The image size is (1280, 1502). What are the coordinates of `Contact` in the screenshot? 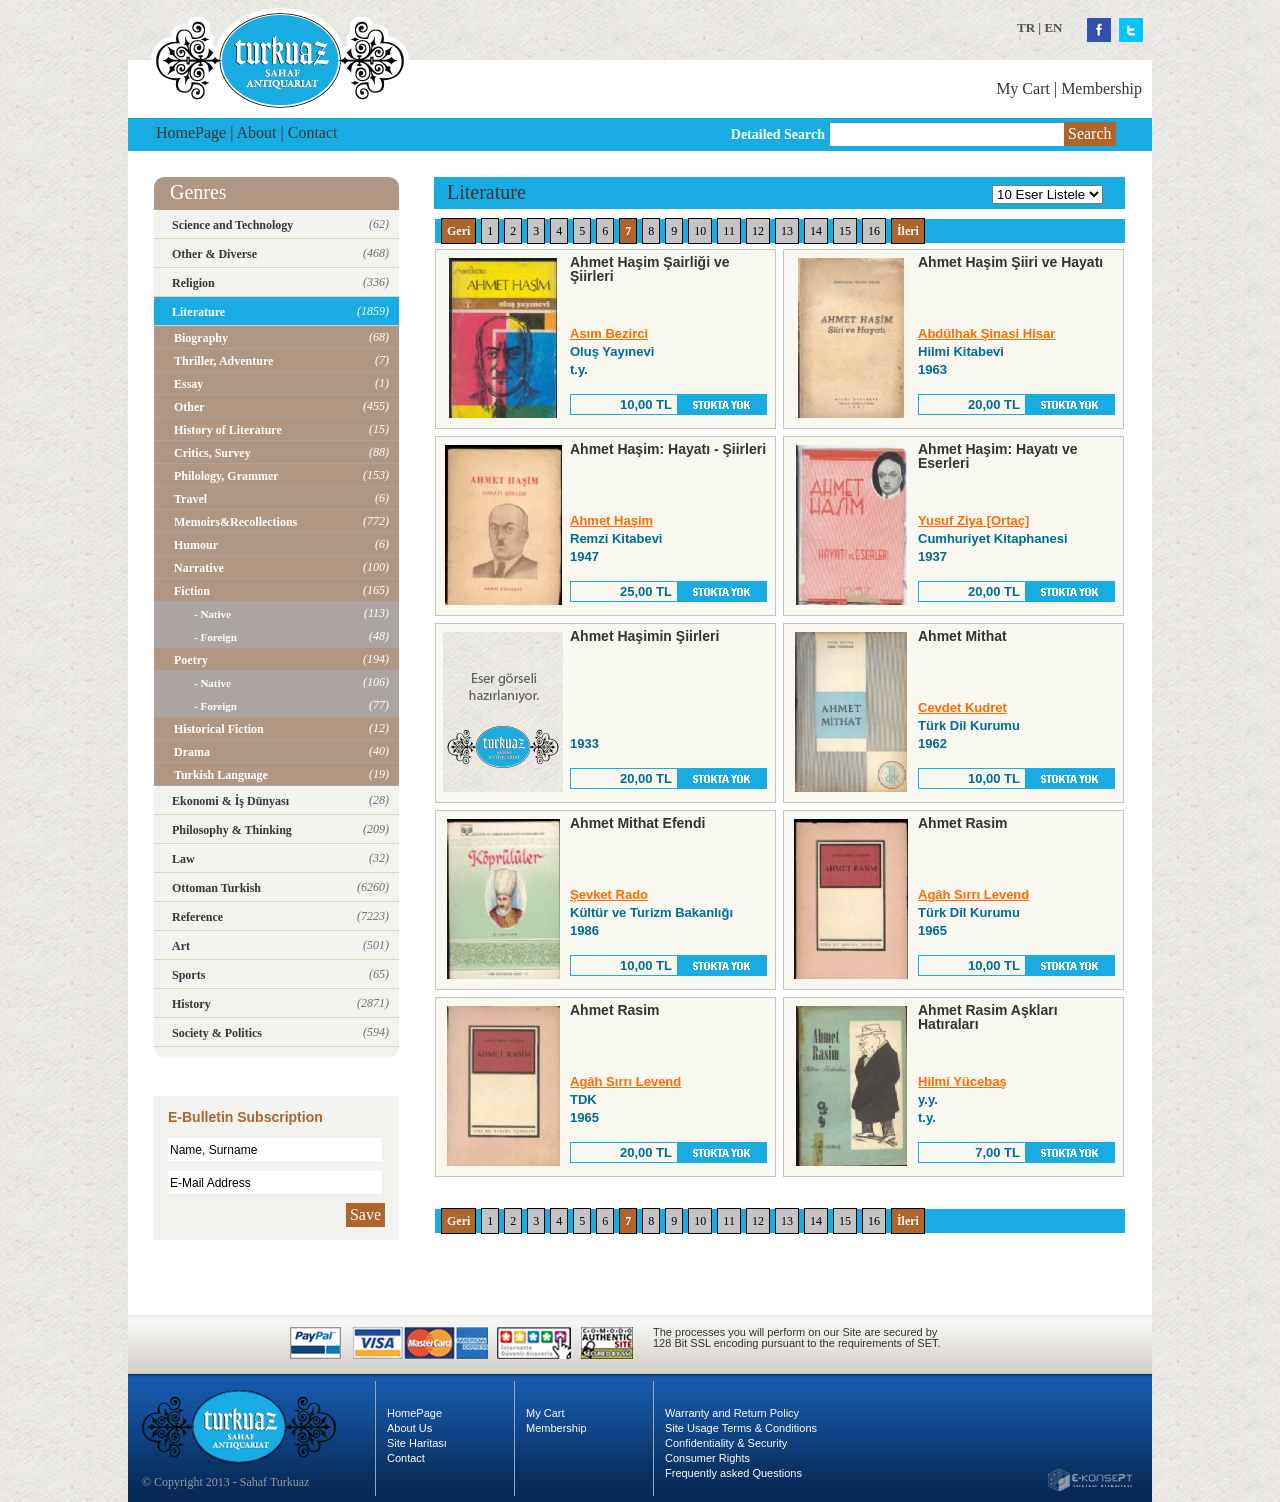 It's located at (313, 132).